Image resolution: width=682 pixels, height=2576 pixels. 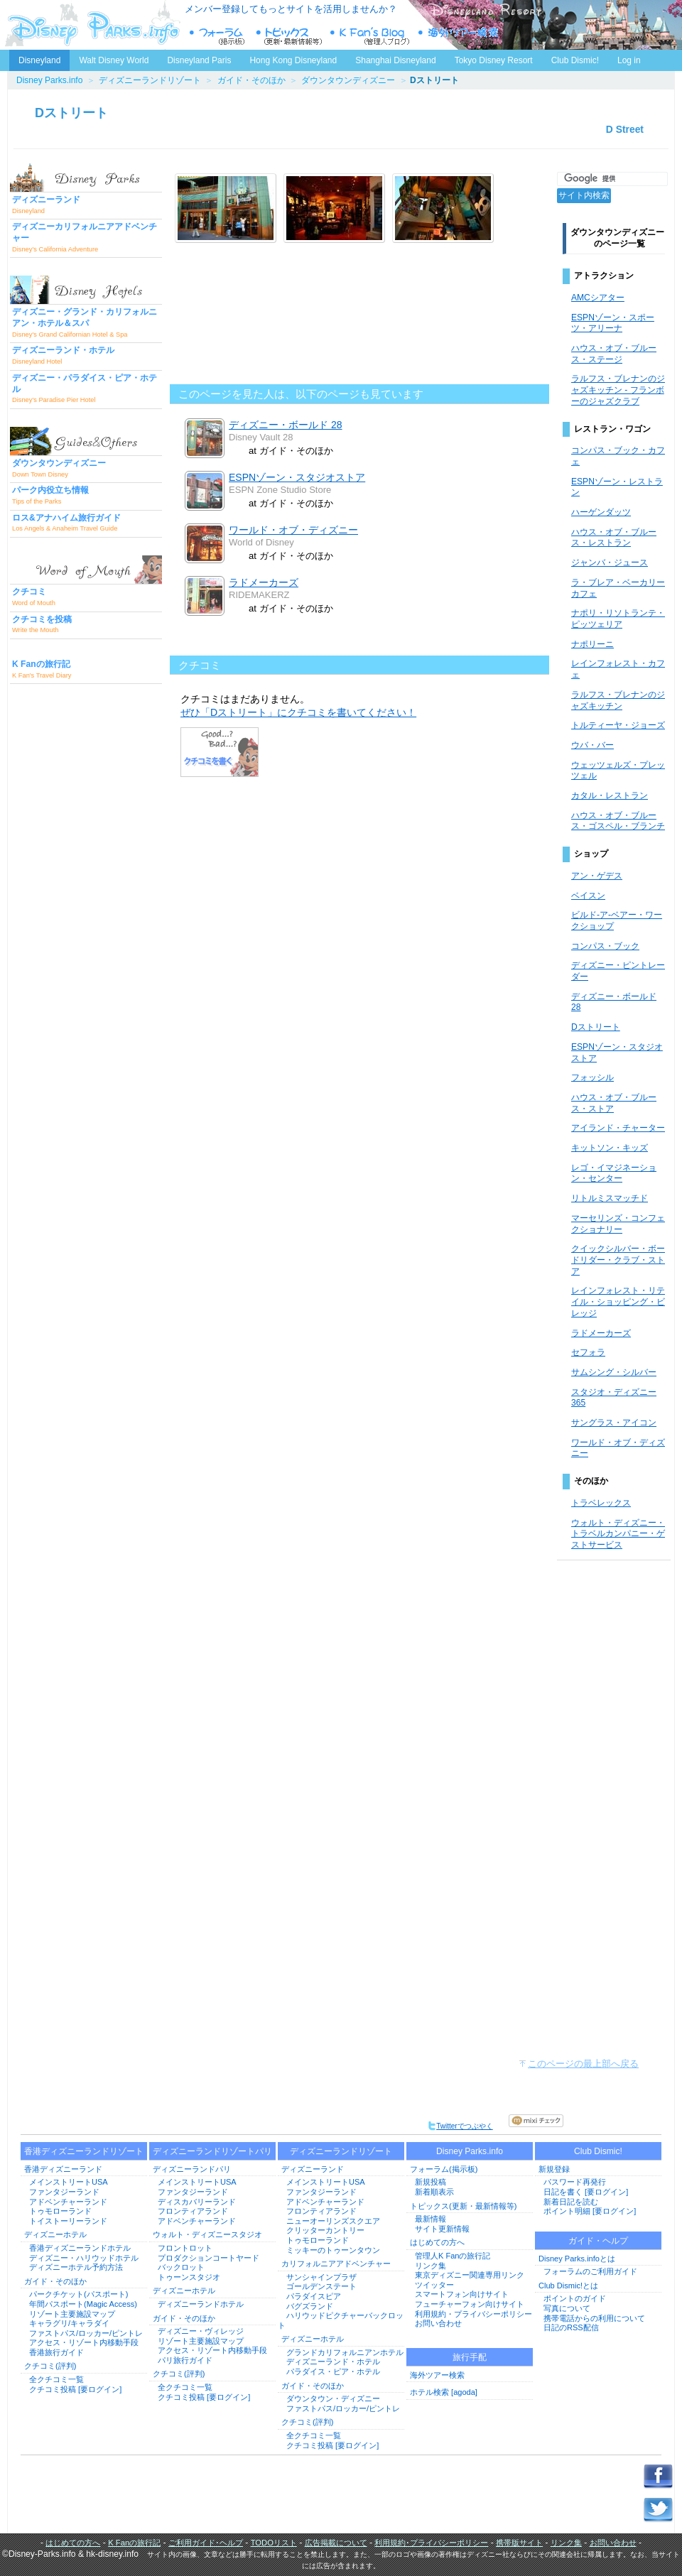 I want to click on ガイド・そのほか, so click(x=251, y=80).